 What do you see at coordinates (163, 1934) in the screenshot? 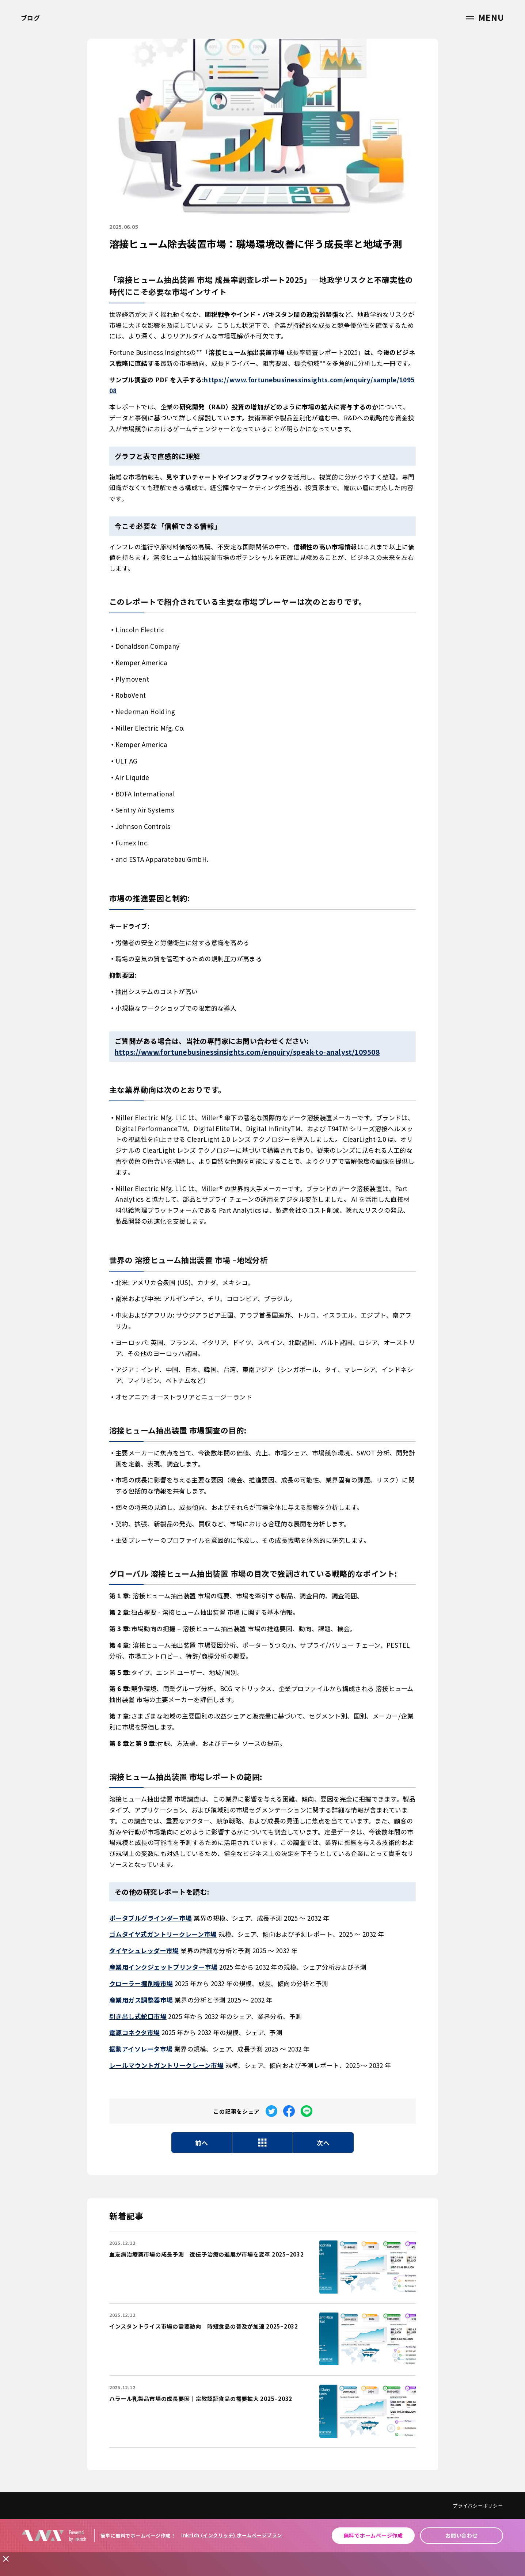
I see `ゴムタイヤ式ガントリークレーン市場` at bounding box center [163, 1934].